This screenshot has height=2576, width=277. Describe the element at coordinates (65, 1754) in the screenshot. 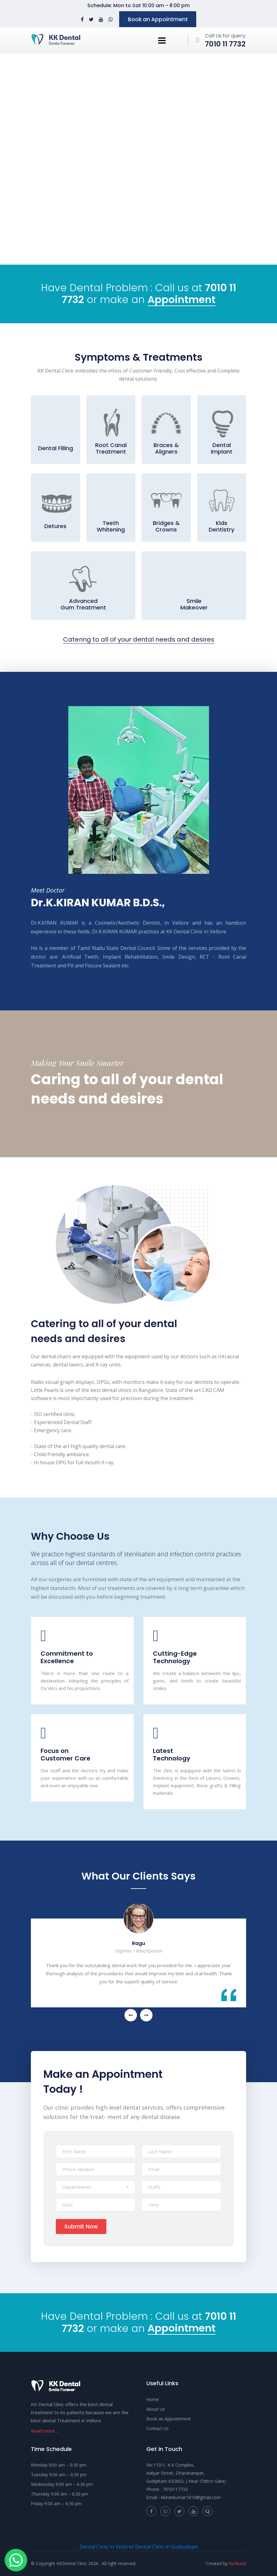

I see `Focus on Customer Care` at that location.